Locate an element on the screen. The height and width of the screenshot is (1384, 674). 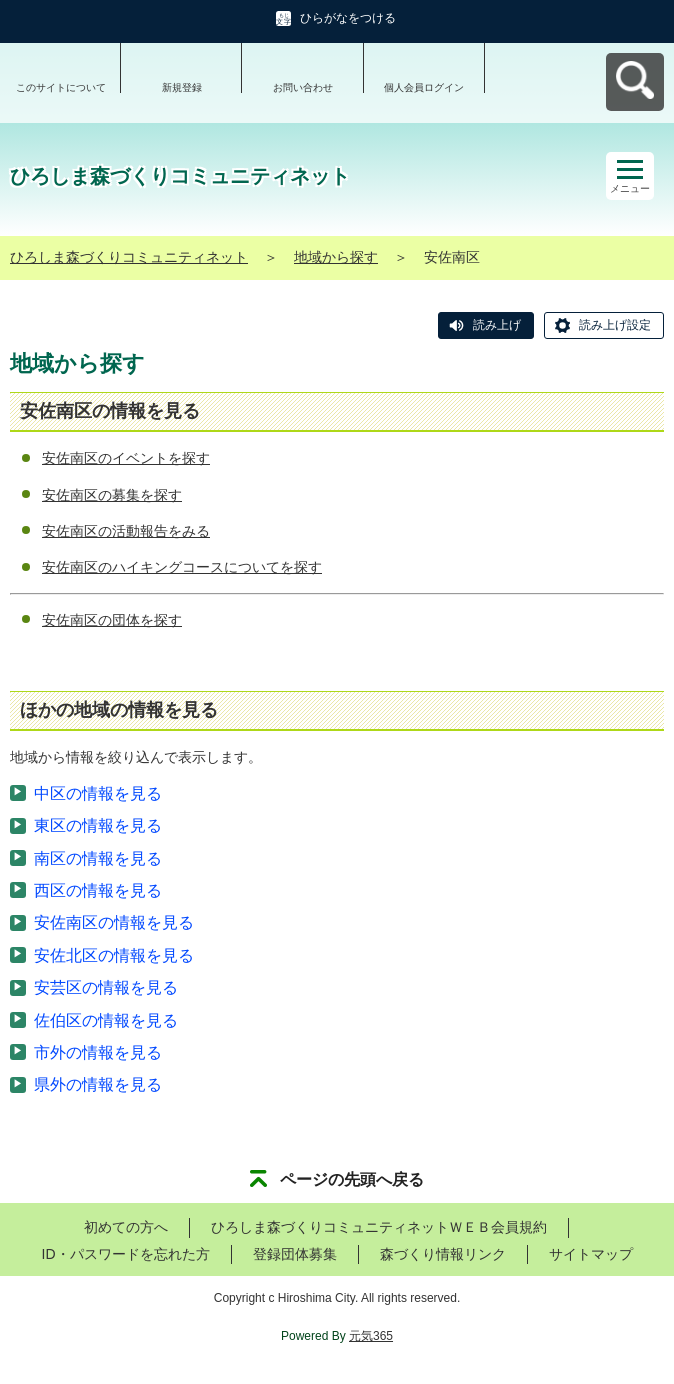
読み上げ is located at coordinates (497, 325).